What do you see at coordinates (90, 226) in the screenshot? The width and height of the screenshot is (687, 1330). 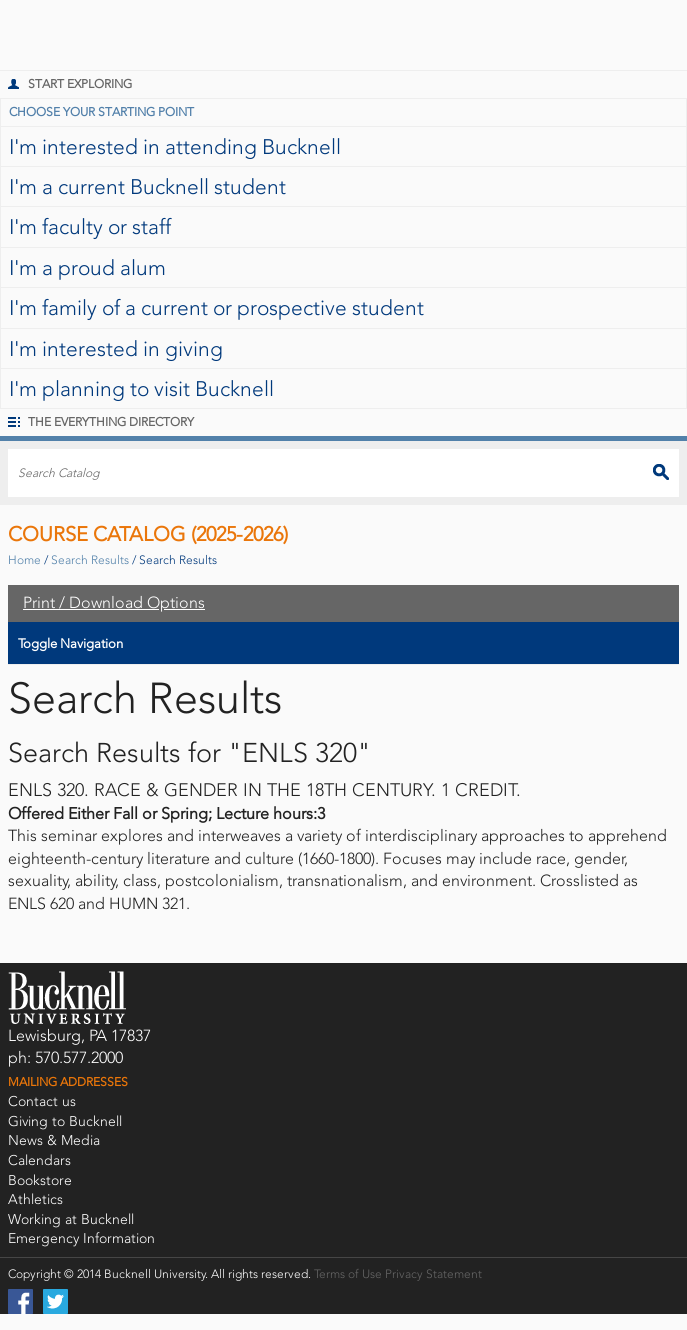 I see `I'm faculty or staff` at bounding box center [90, 226].